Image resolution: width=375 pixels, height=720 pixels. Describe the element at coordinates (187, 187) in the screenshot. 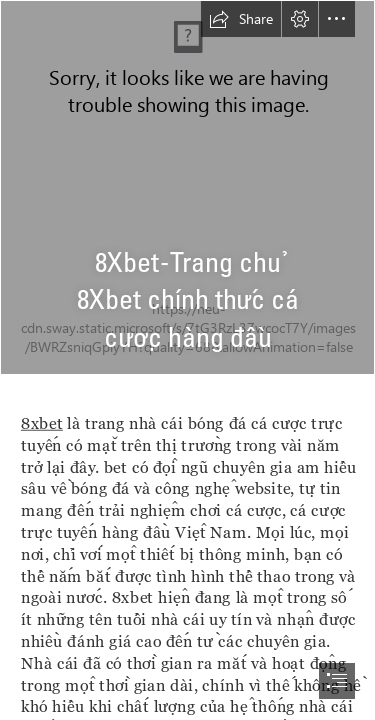

I see `[Untitled Project (31).jpg]` at that location.